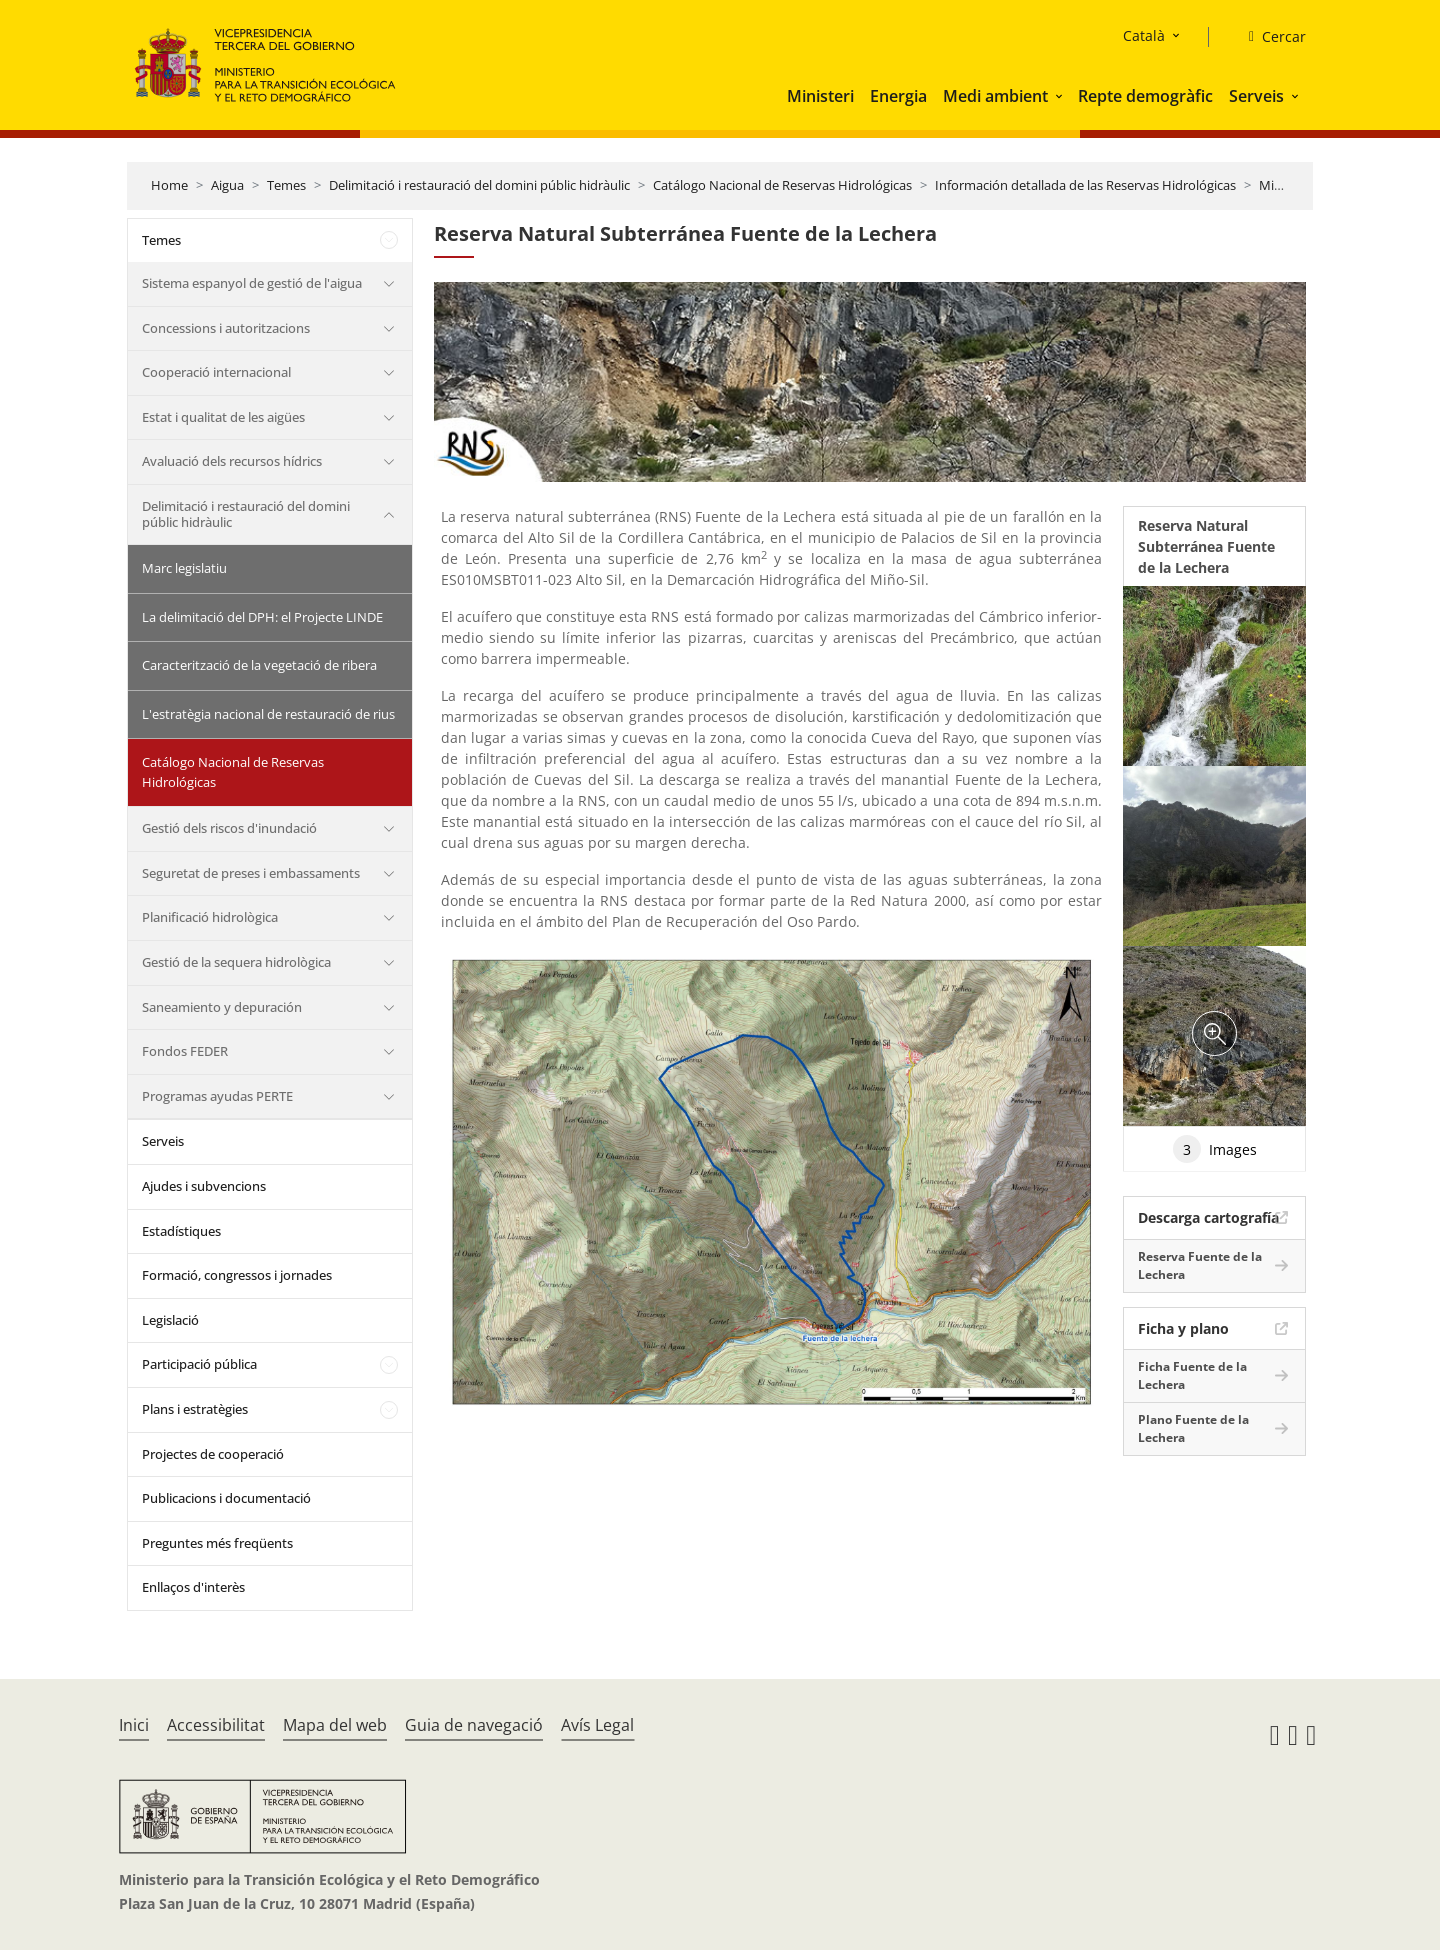 The width and height of the screenshot is (1440, 1950). What do you see at coordinates (1145, 96) in the screenshot?
I see `Repte demogràfic` at bounding box center [1145, 96].